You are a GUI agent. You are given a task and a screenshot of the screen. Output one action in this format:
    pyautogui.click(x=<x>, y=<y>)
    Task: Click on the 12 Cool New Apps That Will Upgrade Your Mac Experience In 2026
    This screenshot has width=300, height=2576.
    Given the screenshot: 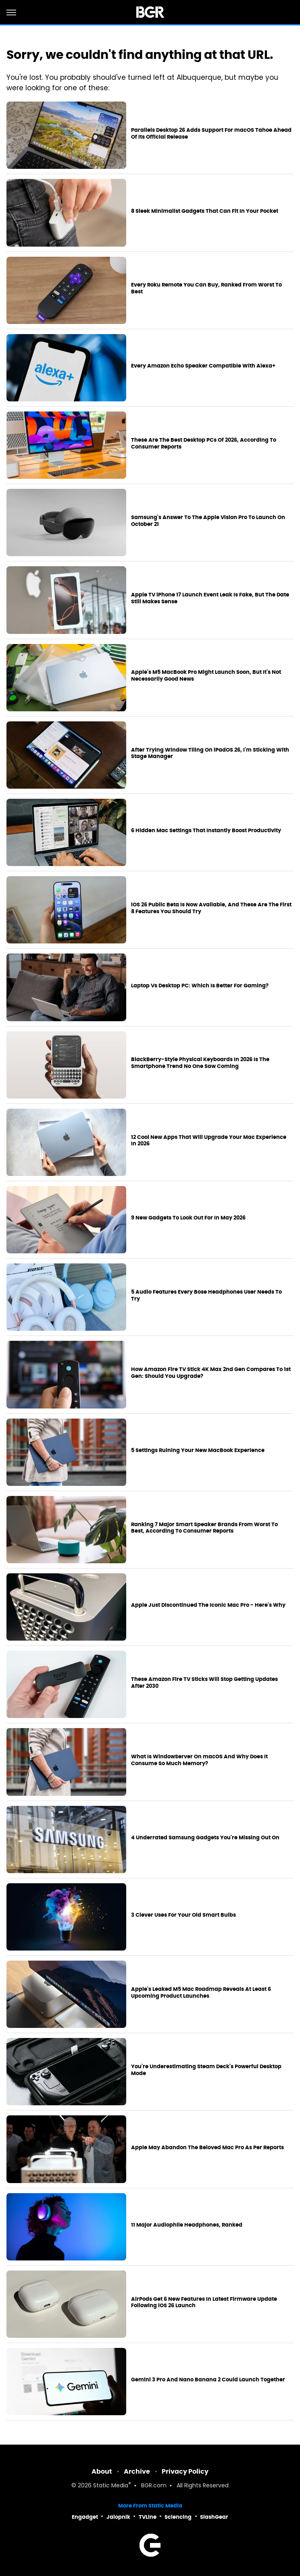 What is the action you would take?
    pyautogui.click(x=208, y=1140)
    